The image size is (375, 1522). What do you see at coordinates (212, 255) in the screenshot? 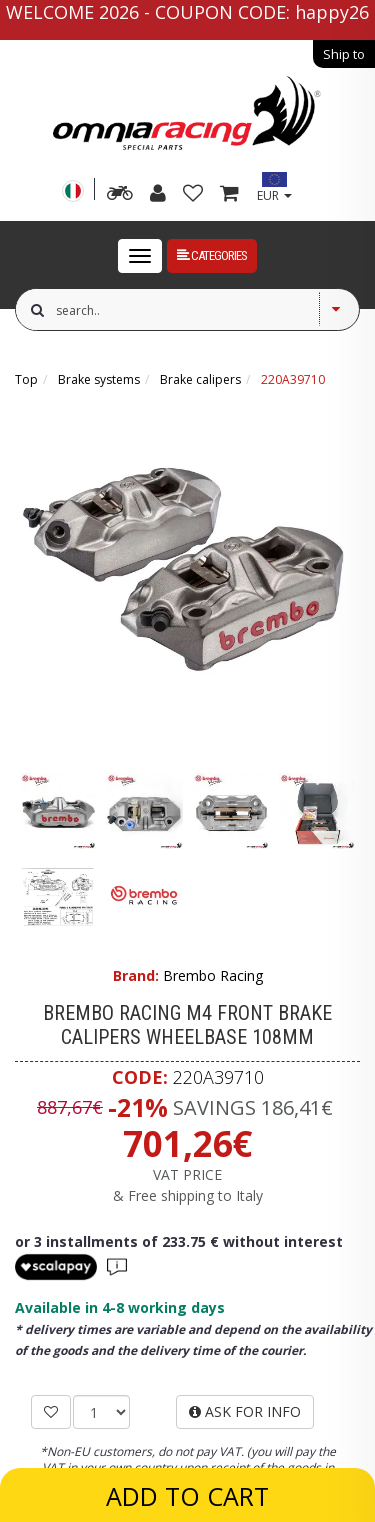
I see `Categories` at bounding box center [212, 255].